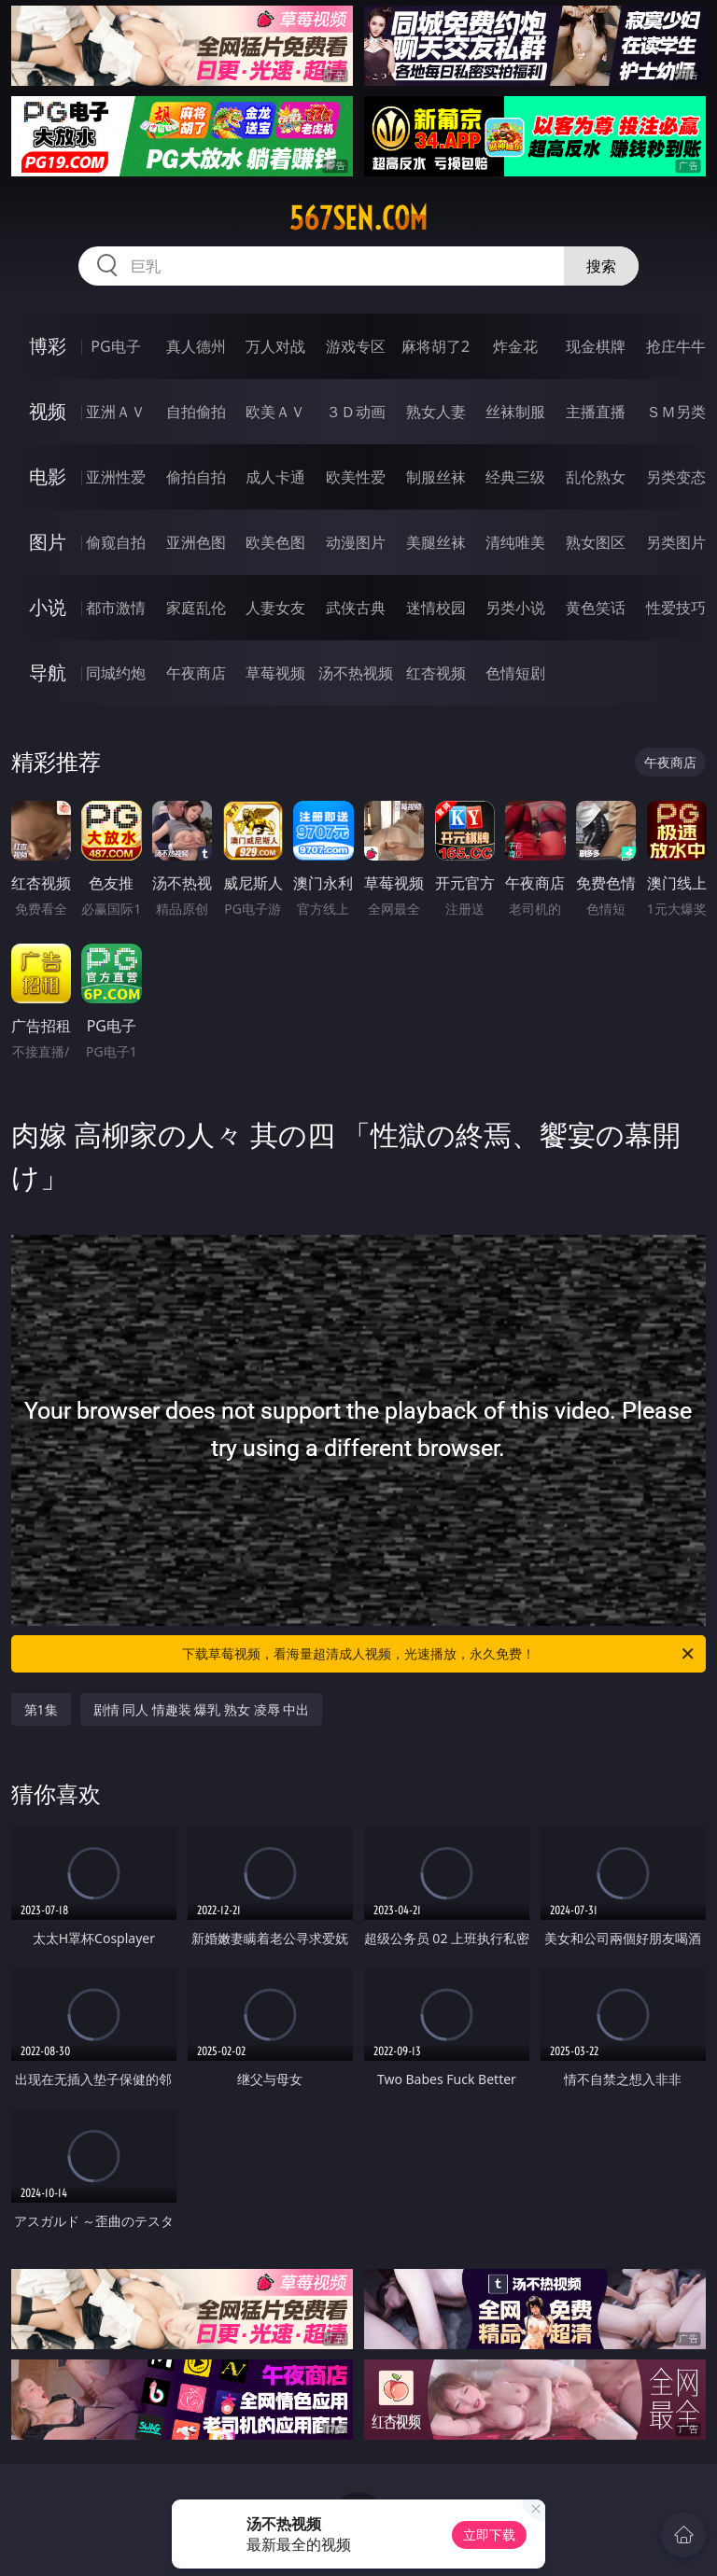 The width and height of the screenshot is (717, 2576). What do you see at coordinates (596, 346) in the screenshot?
I see `现金棋牌` at bounding box center [596, 346].